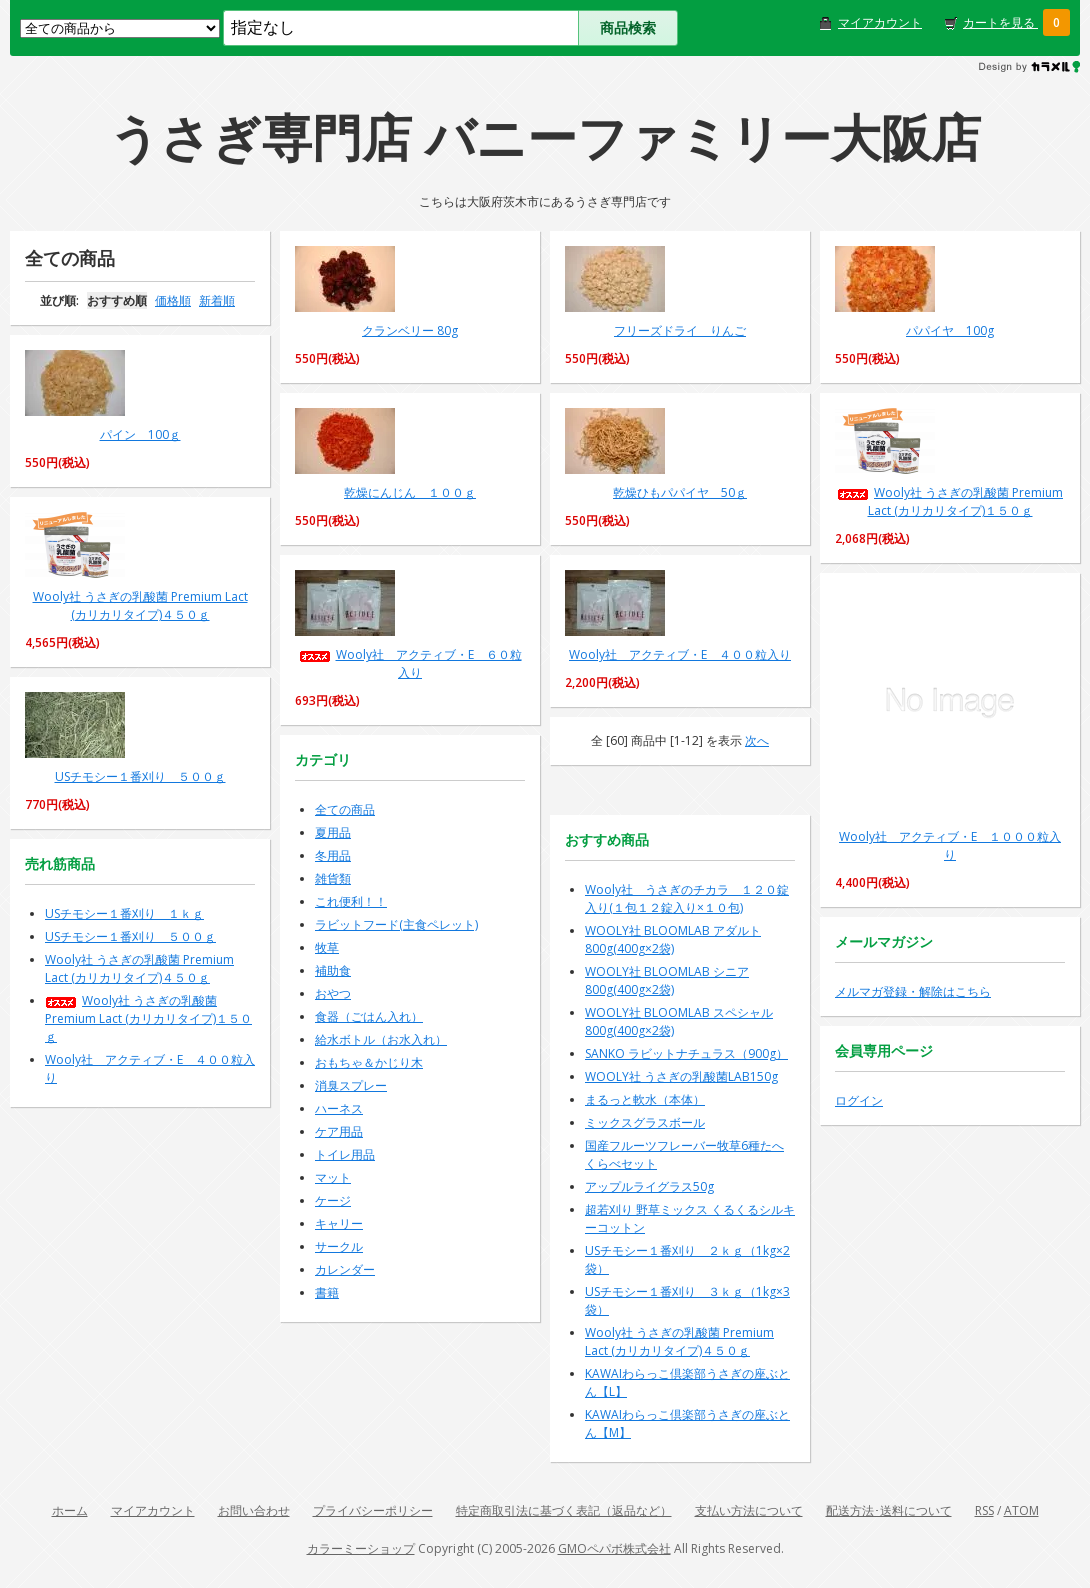 This screenshot has height=1588, width=1090. What do you see at coordinates (339, 1223) in the screenshot?
I see `キャリー` at bounding box center [339, 1223].